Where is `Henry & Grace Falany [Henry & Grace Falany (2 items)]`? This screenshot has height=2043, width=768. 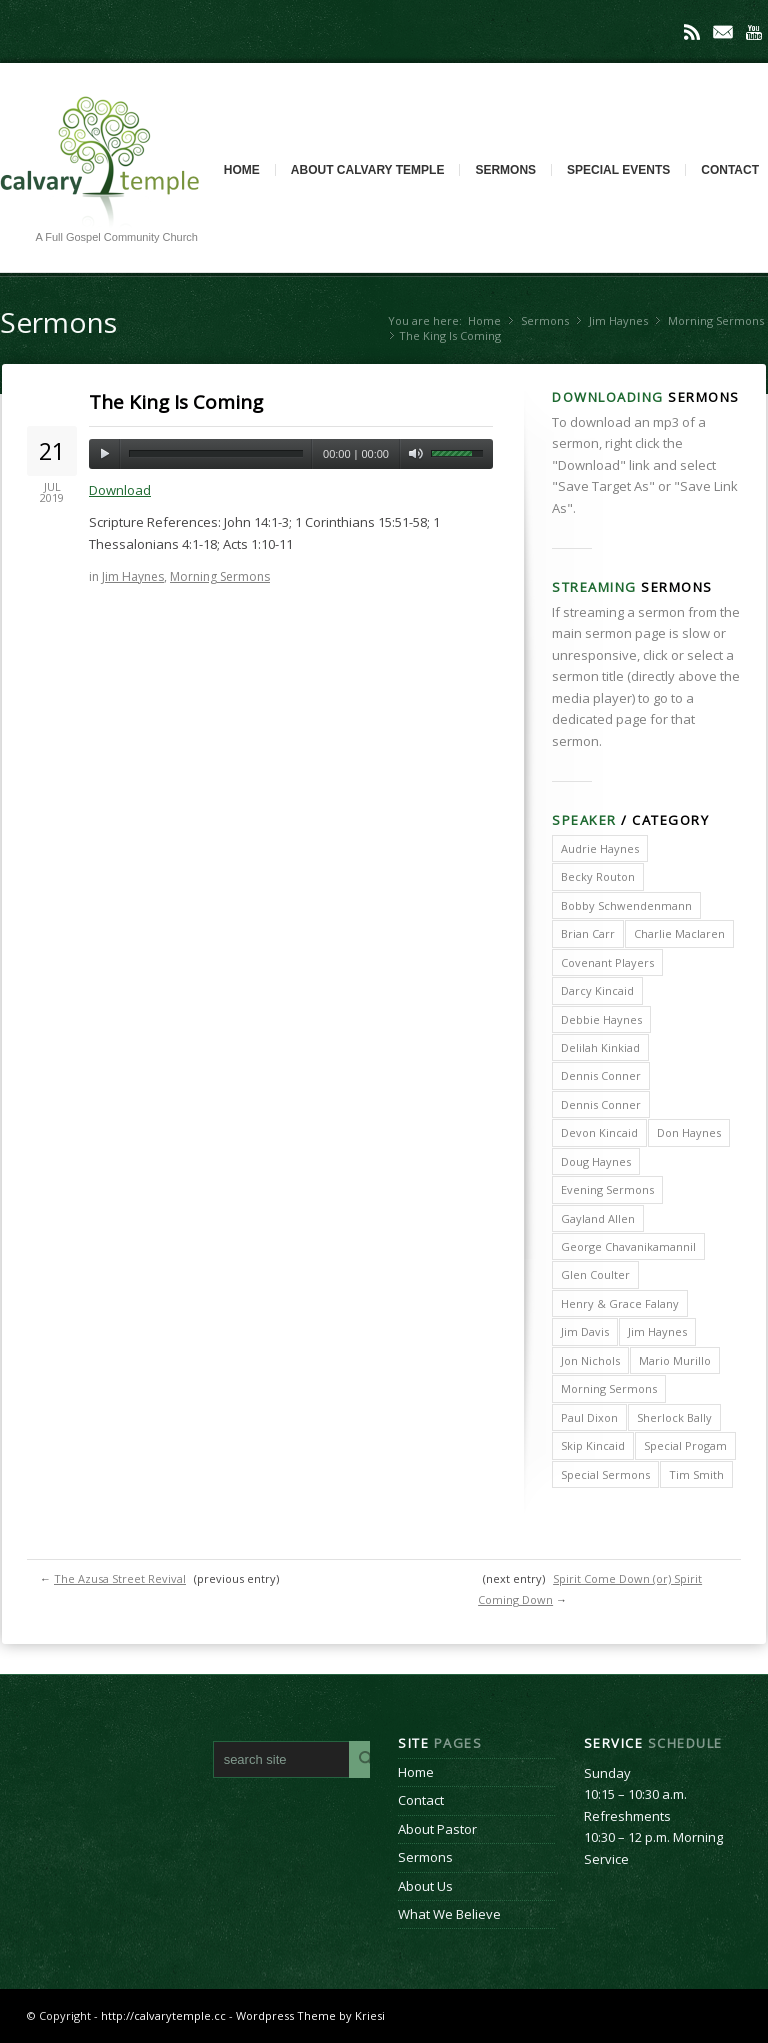 Henry & Grace Falany [Henry & Grace Falany (2 items)] is located at coordinates (620, 1303).